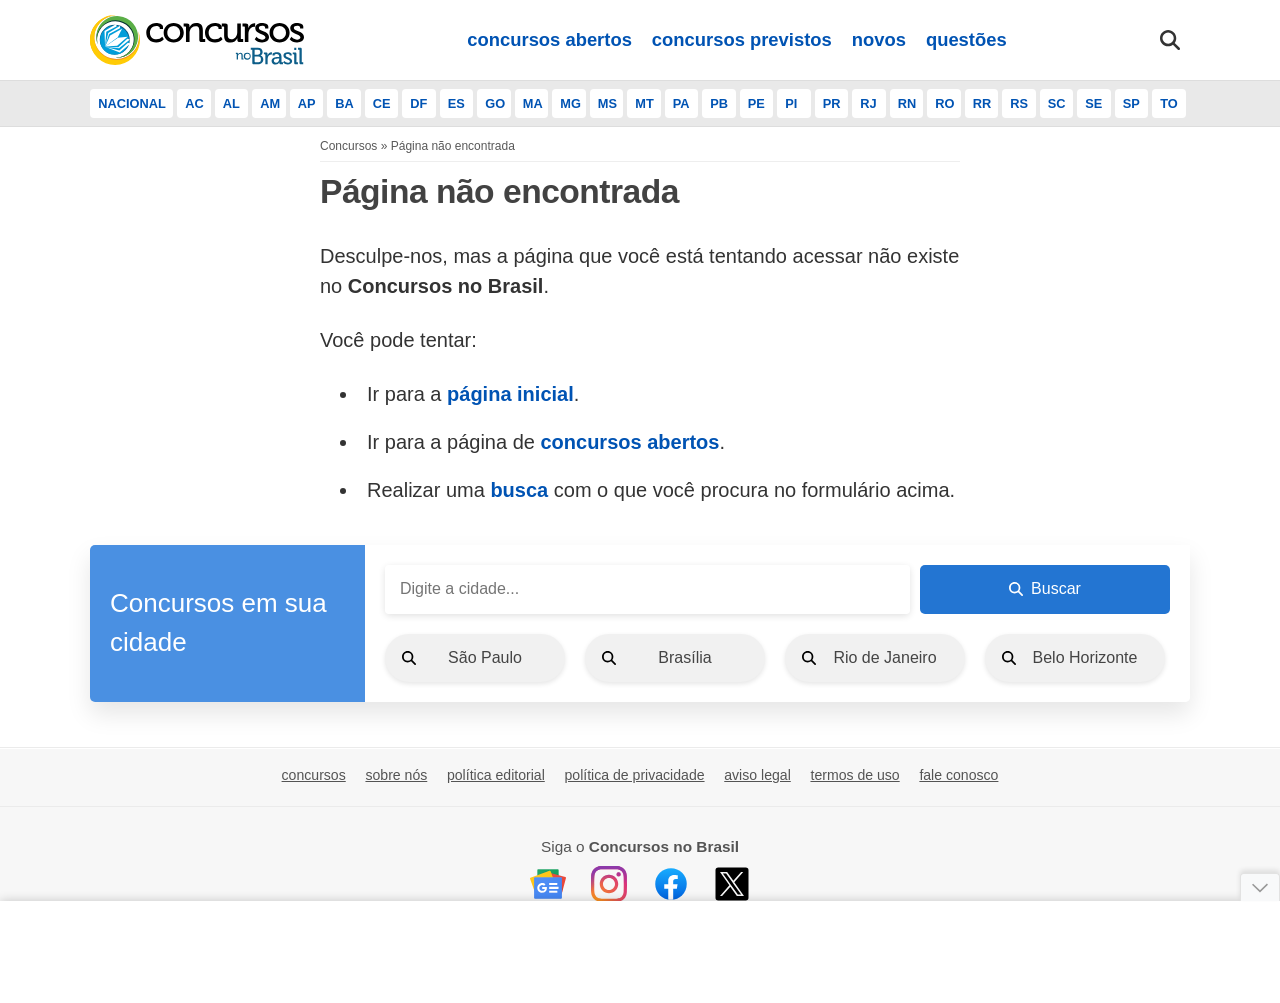  What do you see at coordinates (1085, 657) in the screenshot?
I see `Belo Horizonte` at bounding box center [1085, 657].